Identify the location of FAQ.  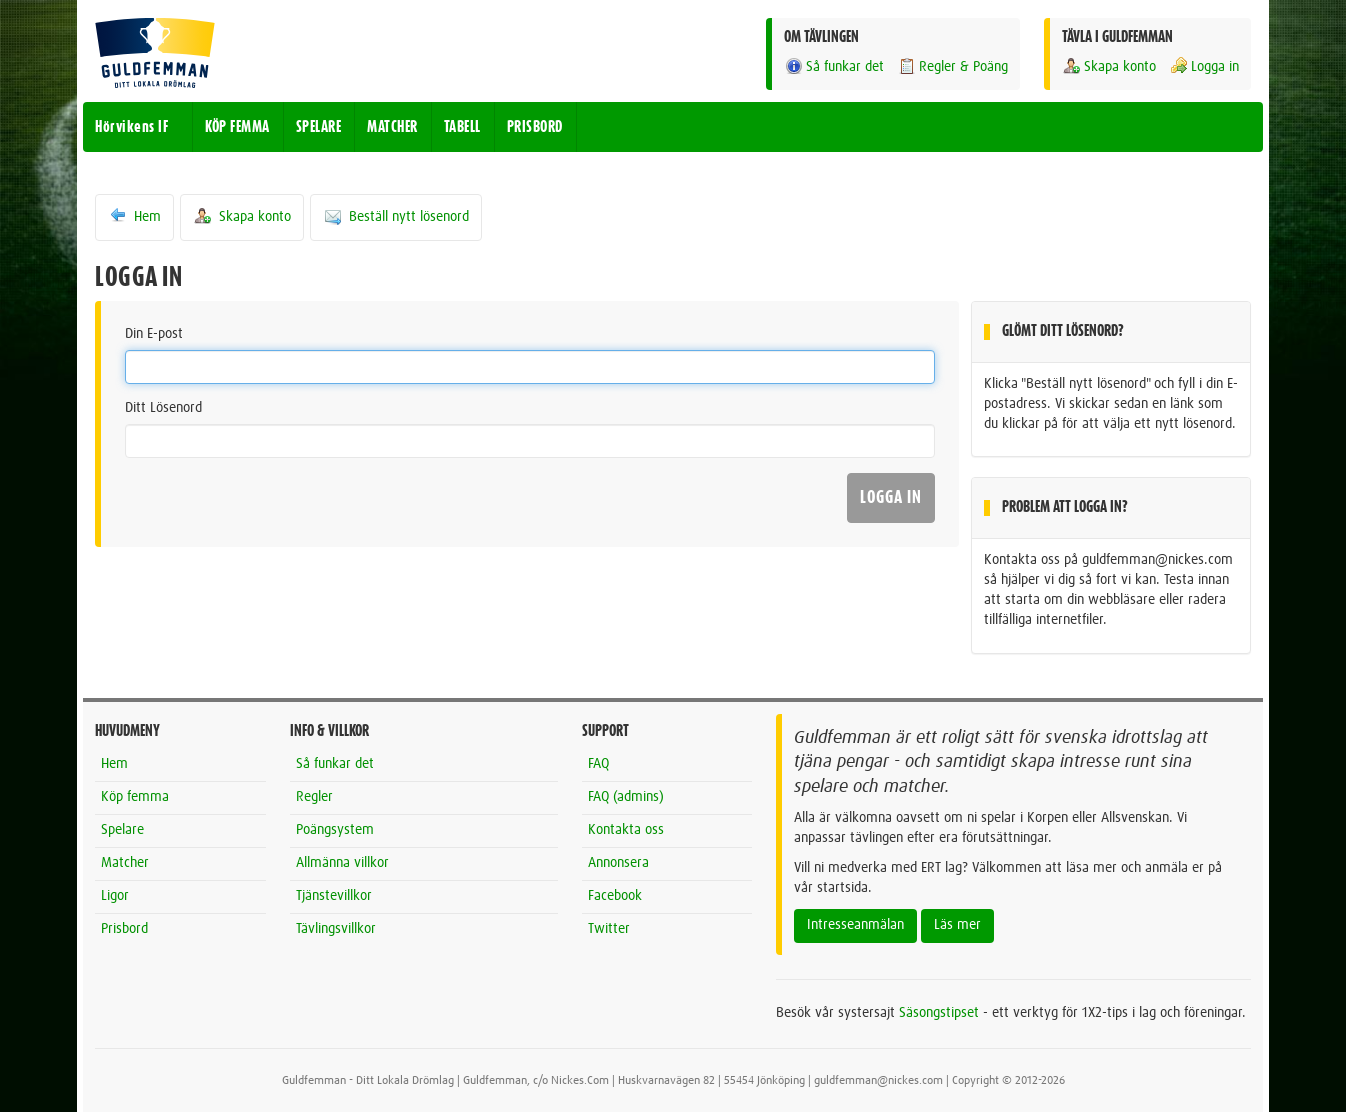
(598, 764).